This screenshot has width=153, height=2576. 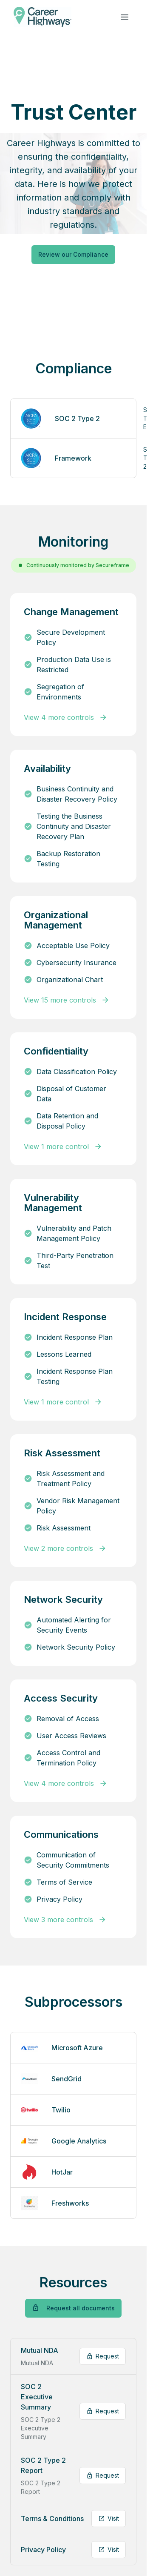 What do you see at coordinates (73, 254) in the screenshot?
I see `Review our Compliance` at bounding box center [73, 254].